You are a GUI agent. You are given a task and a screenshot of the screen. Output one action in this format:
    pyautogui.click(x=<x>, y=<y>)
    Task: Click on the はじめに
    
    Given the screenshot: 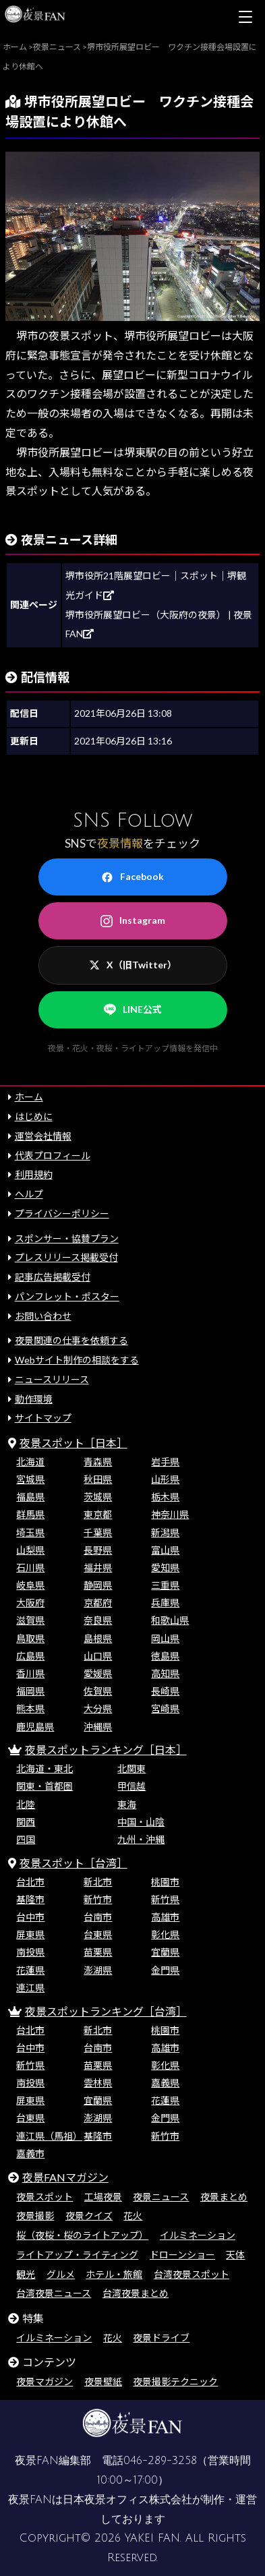 What is the action you would take?
    pyautogui.click(x=34, y=1116)
    